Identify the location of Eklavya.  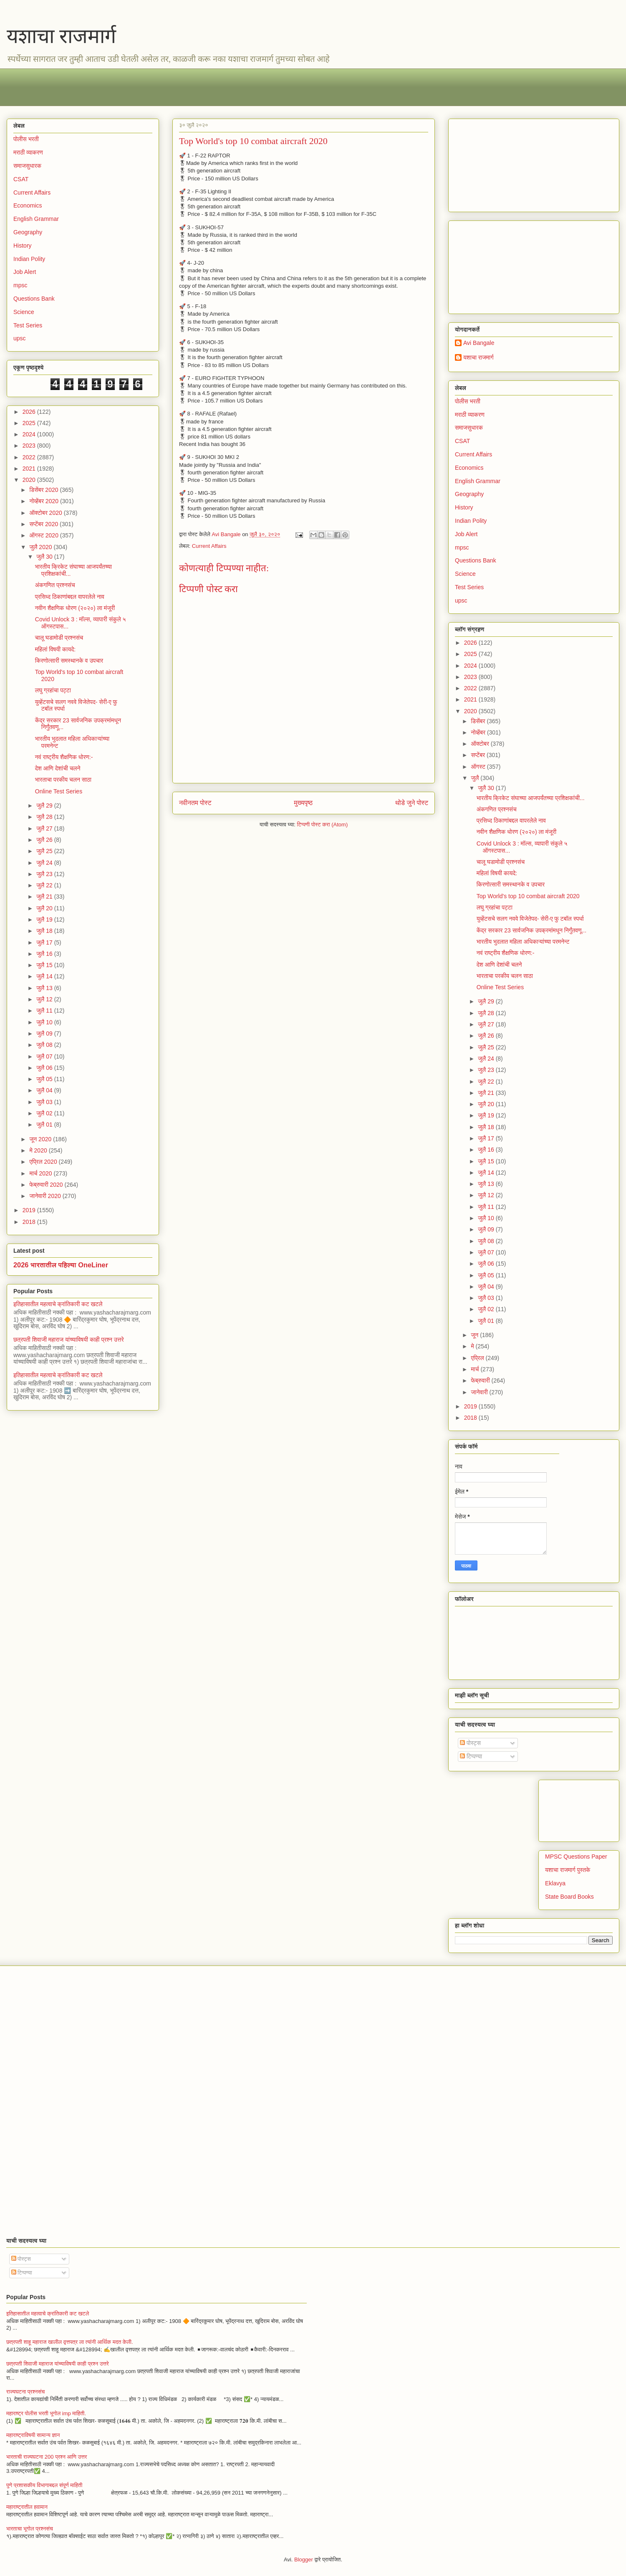
(555, 1883).